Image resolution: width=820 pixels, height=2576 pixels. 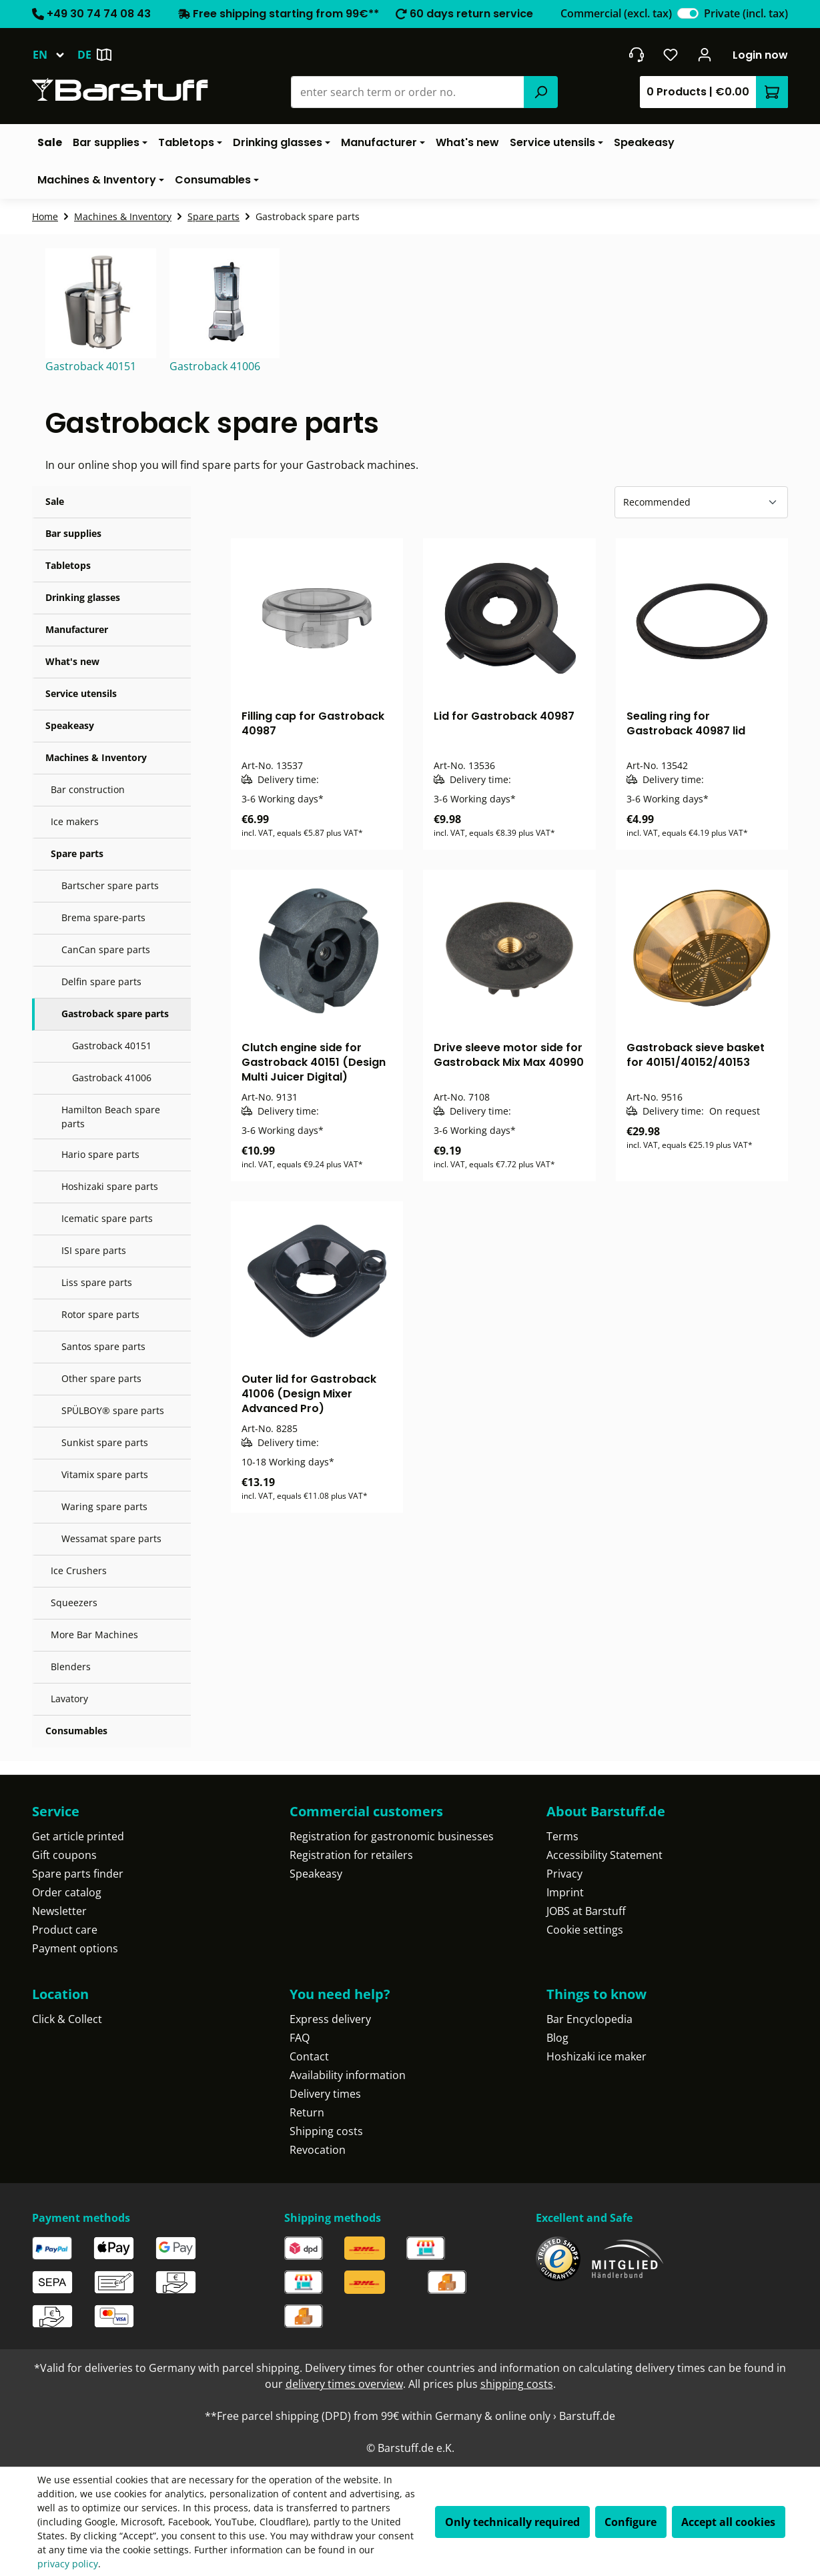 I want to click on Squeezers, so click(x=74, y=1602).